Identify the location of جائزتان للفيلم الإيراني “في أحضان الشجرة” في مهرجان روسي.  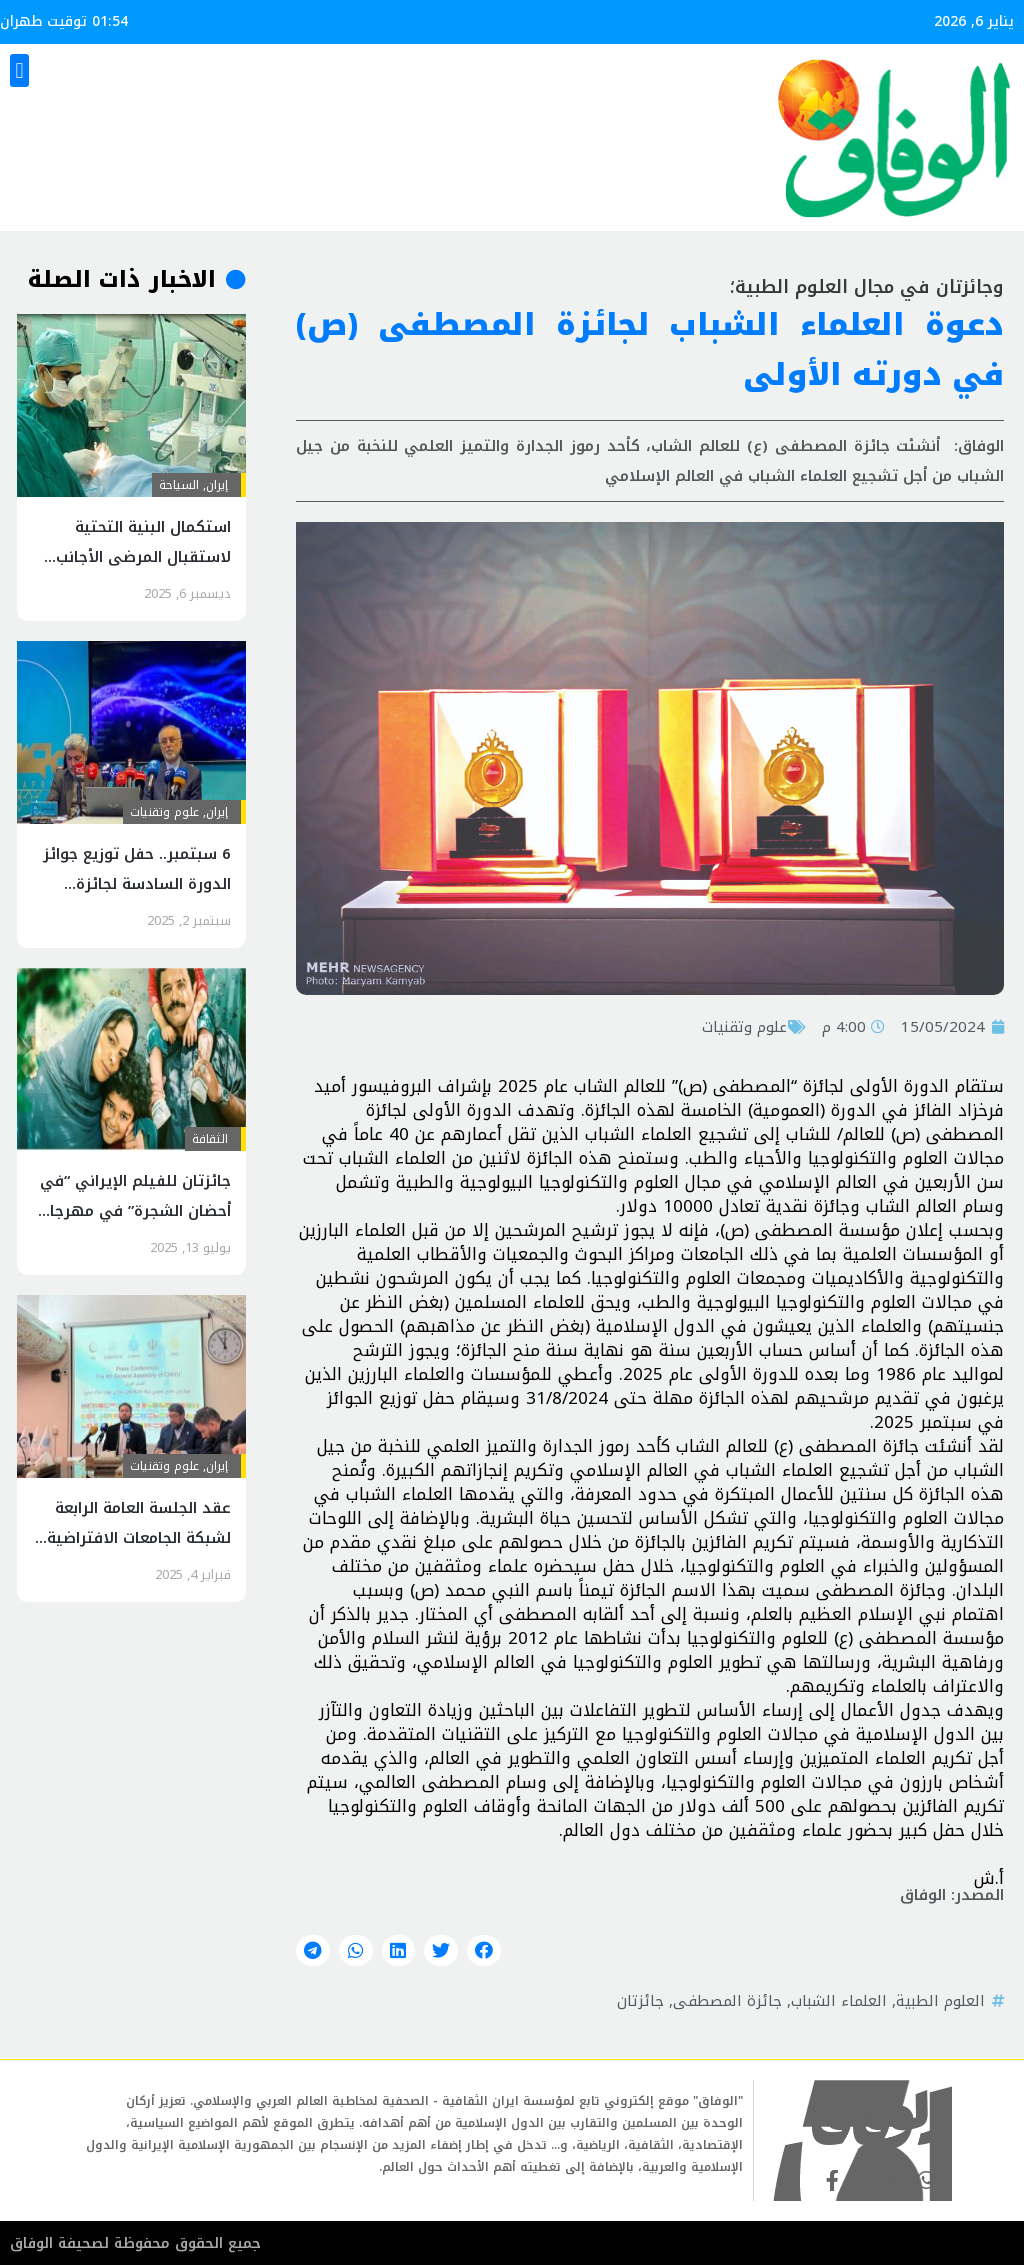
(135, 1211).